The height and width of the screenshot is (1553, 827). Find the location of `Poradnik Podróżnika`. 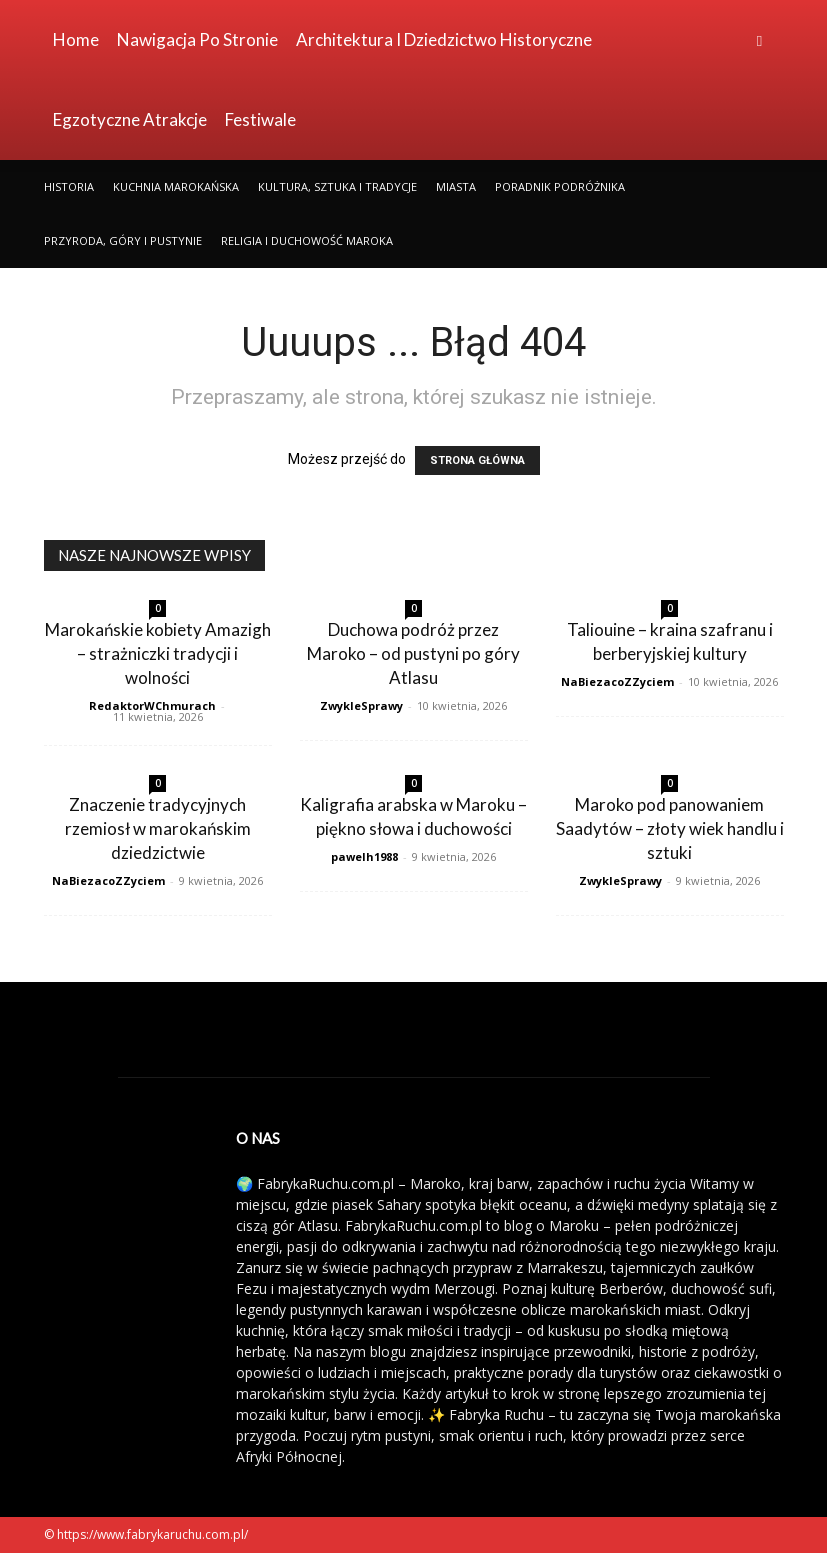

Poradnik Podróżnika is located at coordinates (560, 186).